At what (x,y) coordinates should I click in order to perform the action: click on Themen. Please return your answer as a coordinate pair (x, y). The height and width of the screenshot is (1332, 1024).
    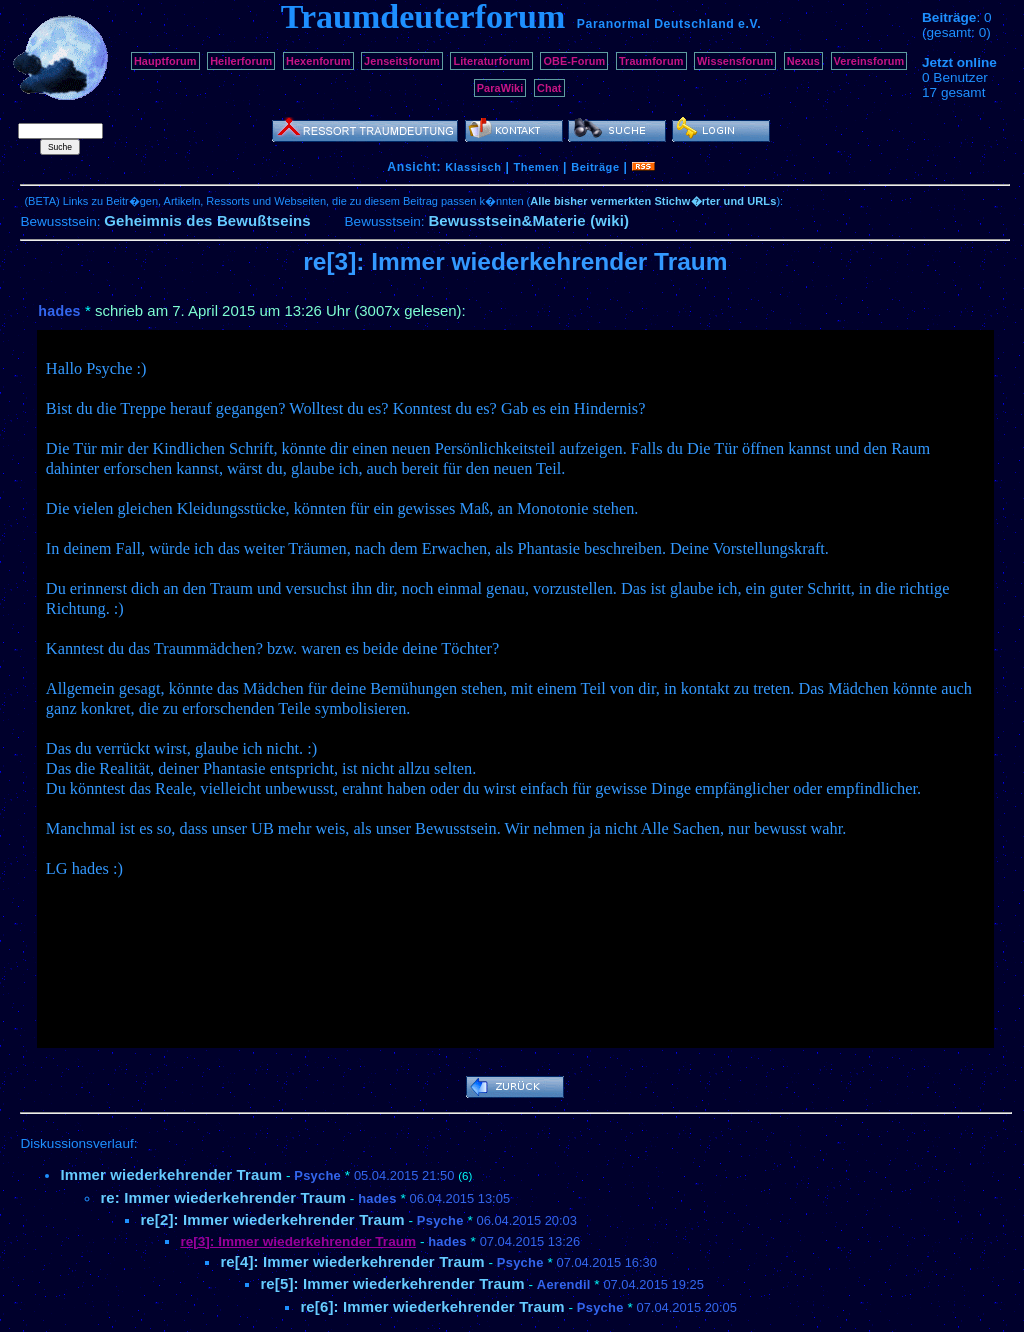
    Looking at the image, I should click on (536, 167).